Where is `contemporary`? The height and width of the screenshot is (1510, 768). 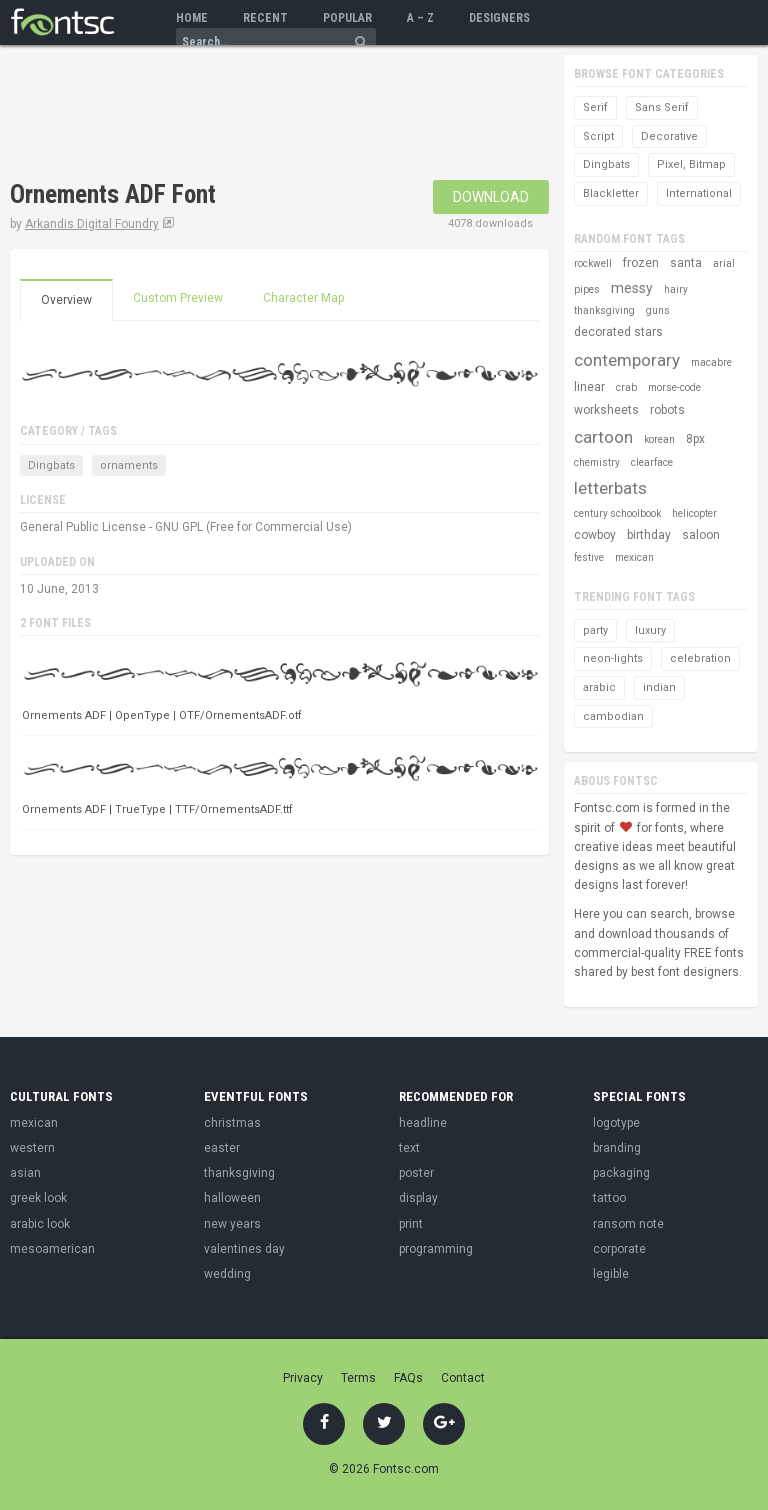
contemporary is located at coordinates (627, 360).